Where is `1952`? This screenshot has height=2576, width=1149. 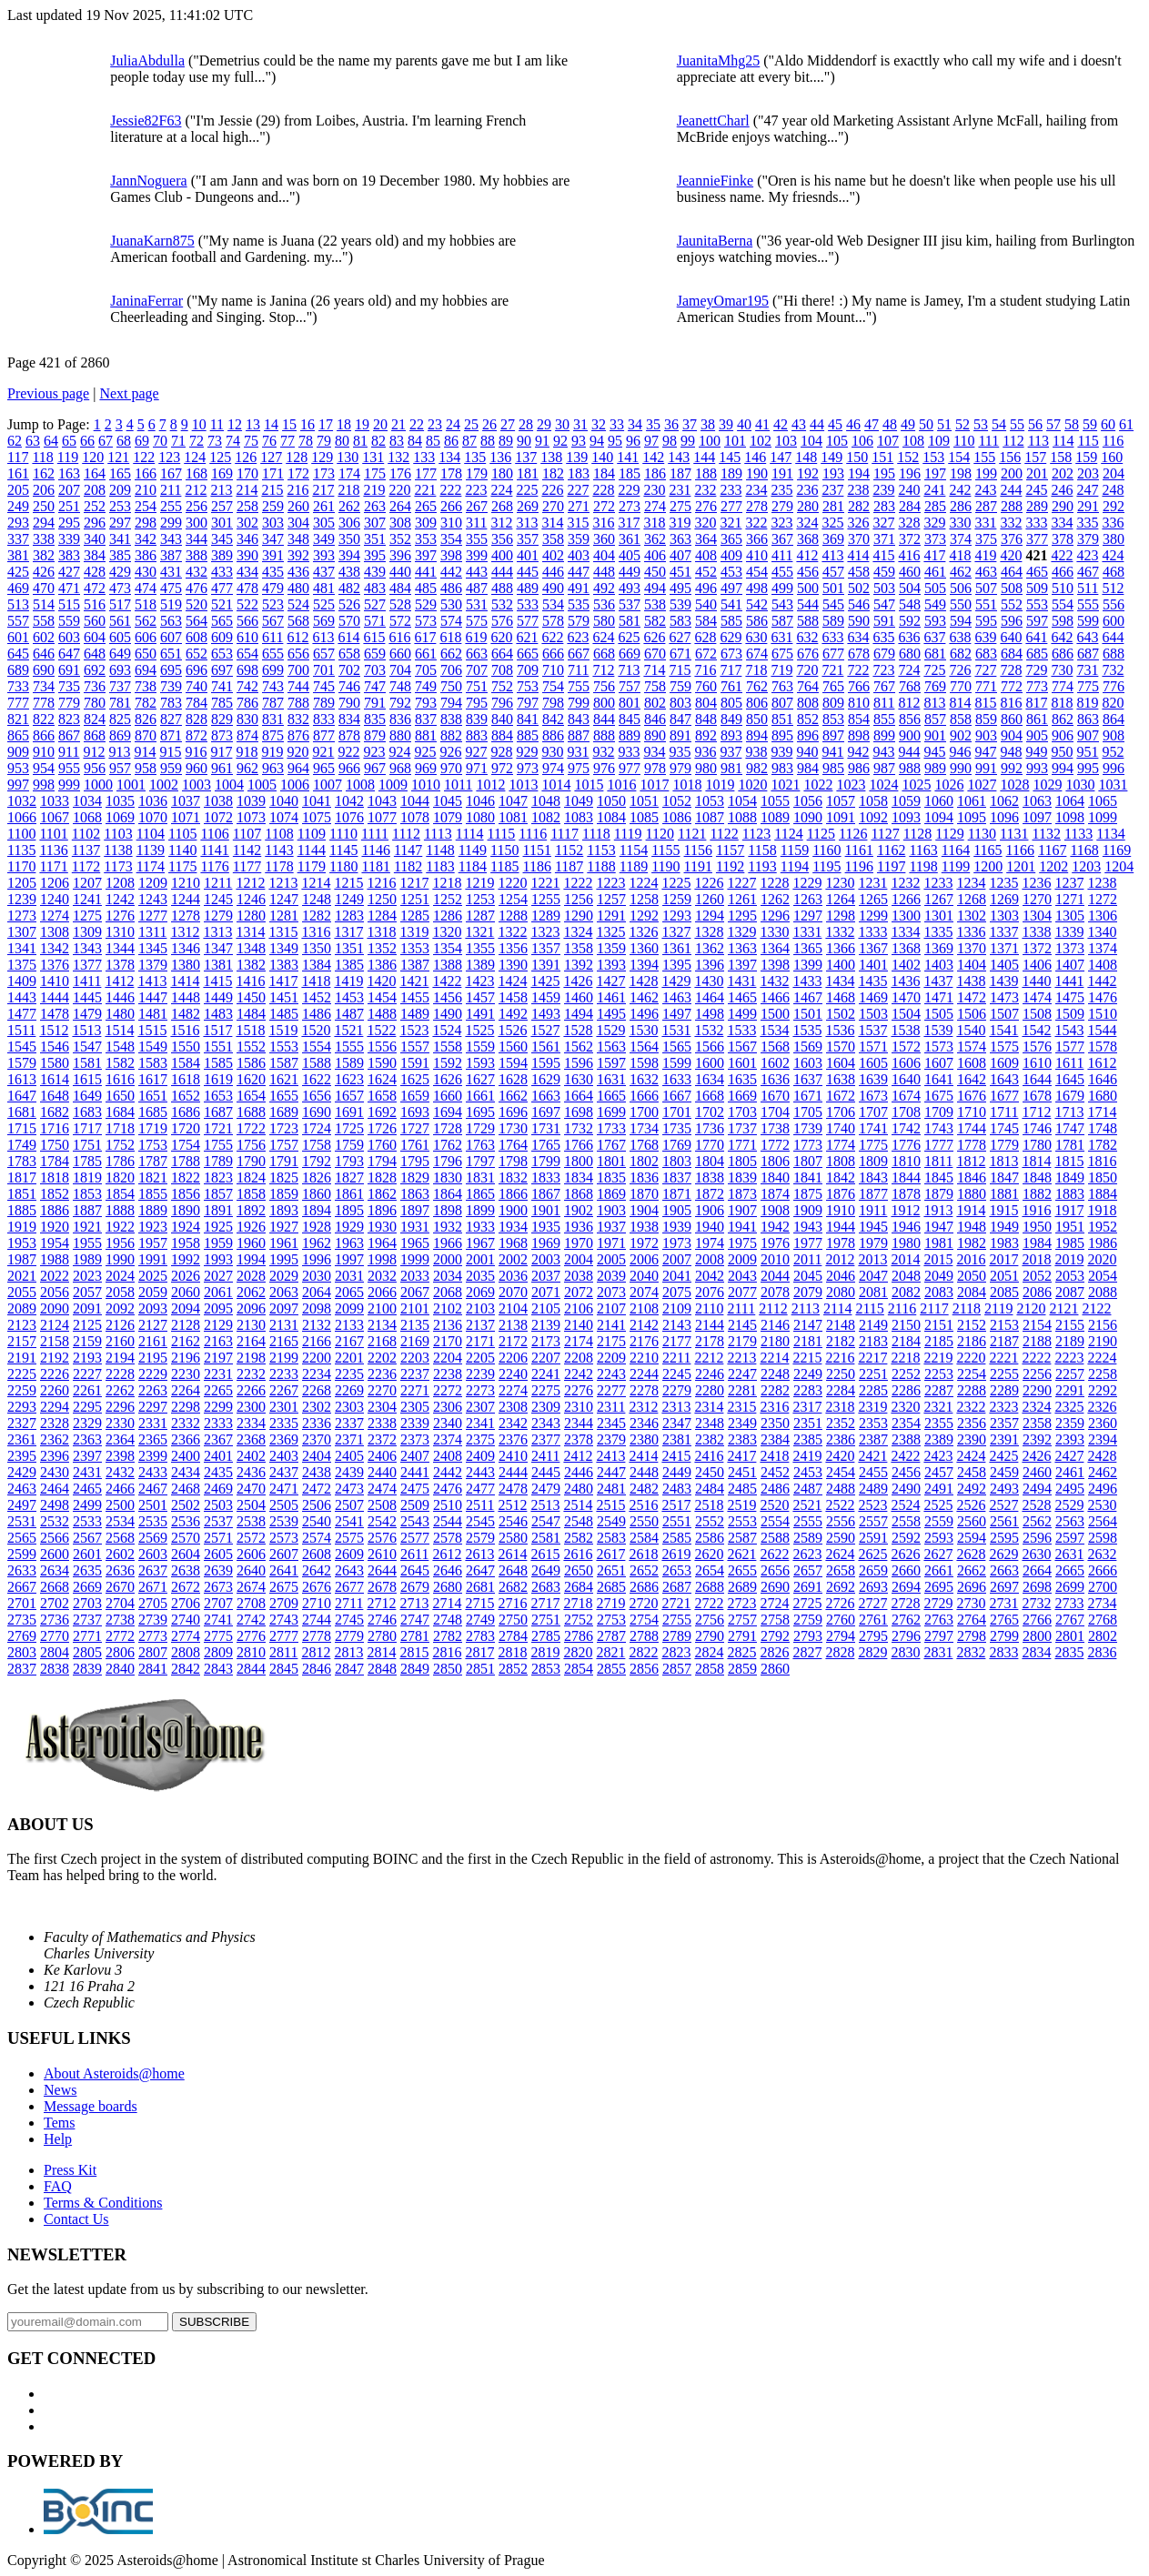 1952 is located at coordinates (1102, 1226).